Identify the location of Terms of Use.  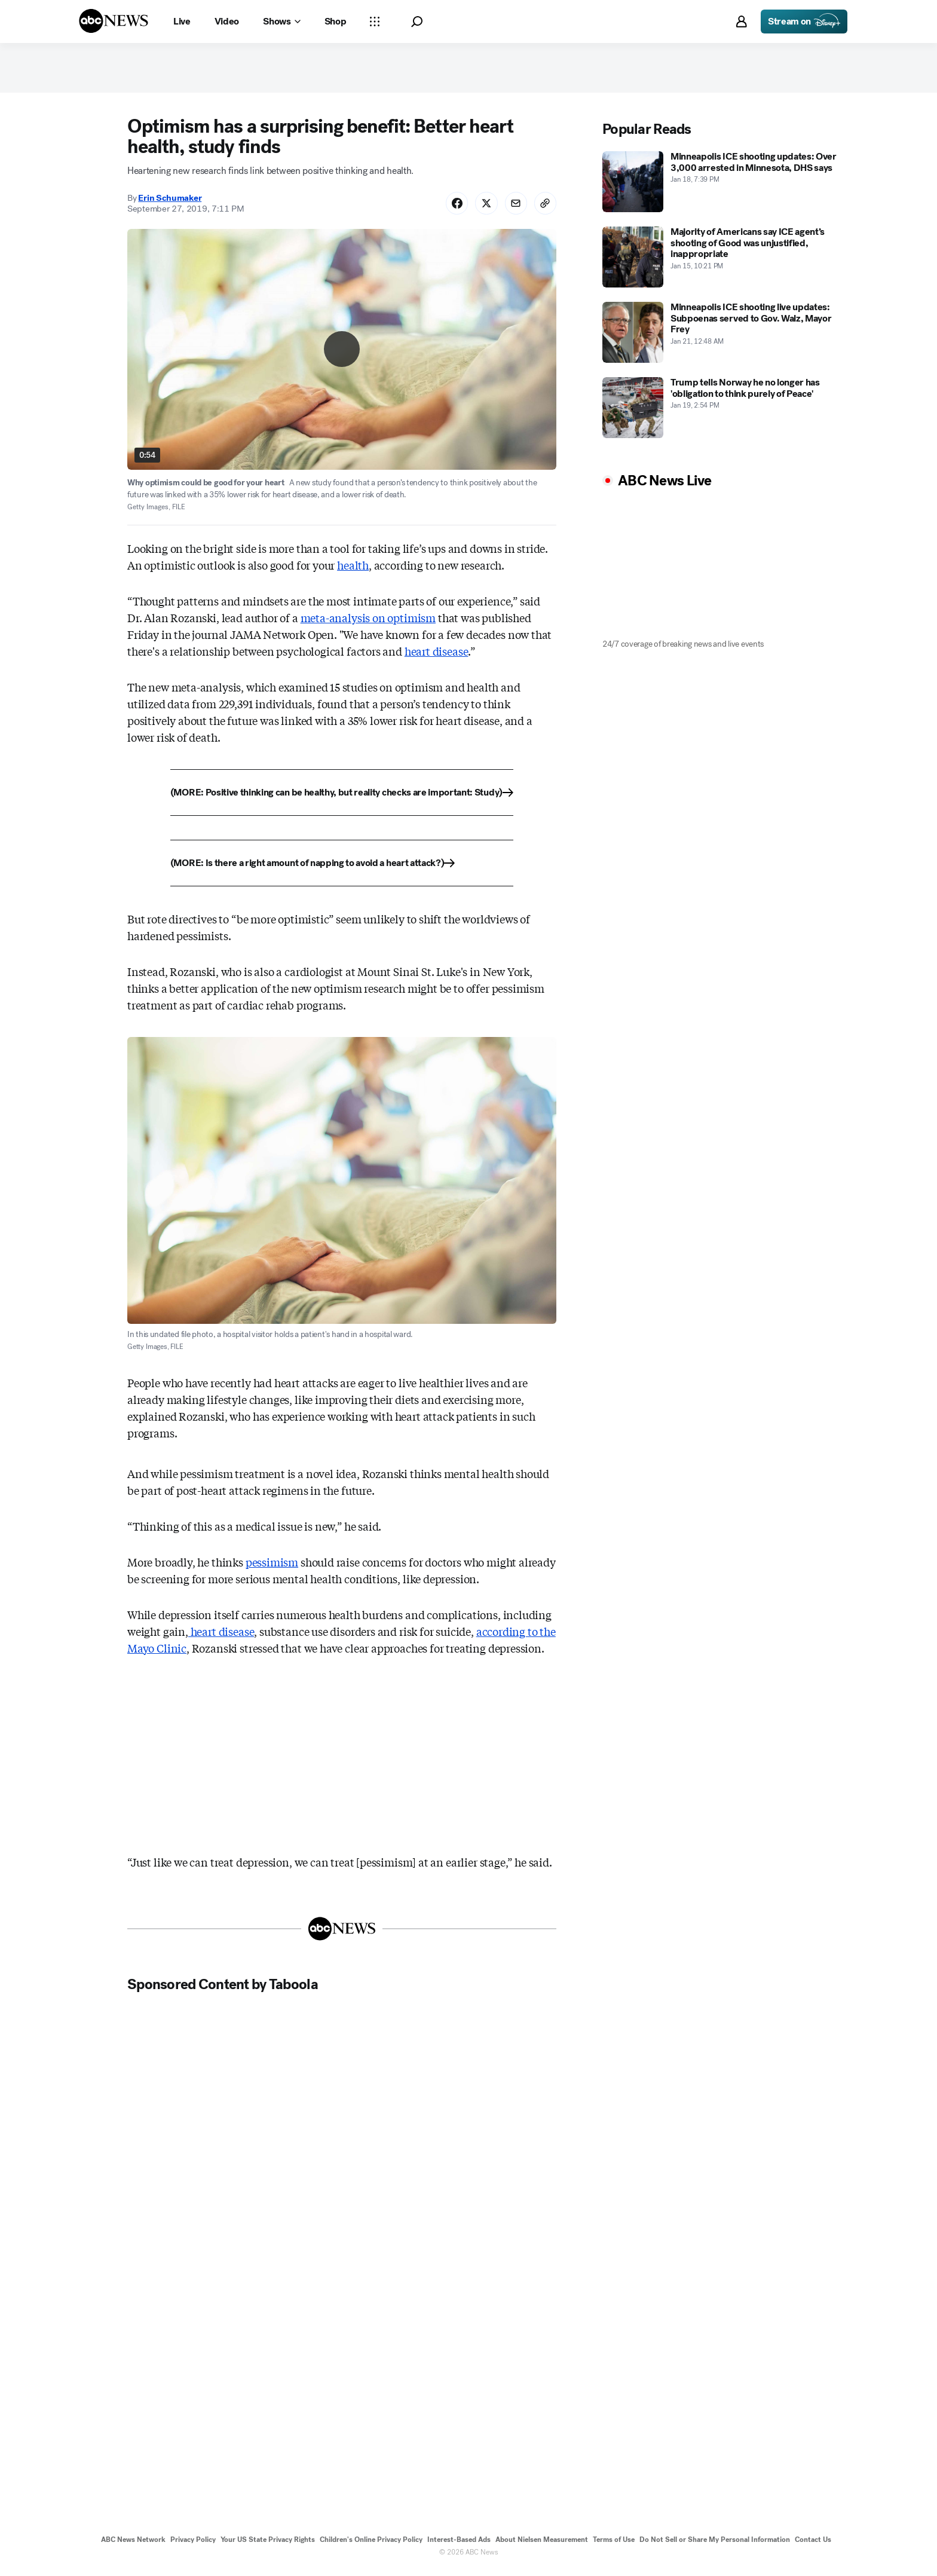
(614, 2545).